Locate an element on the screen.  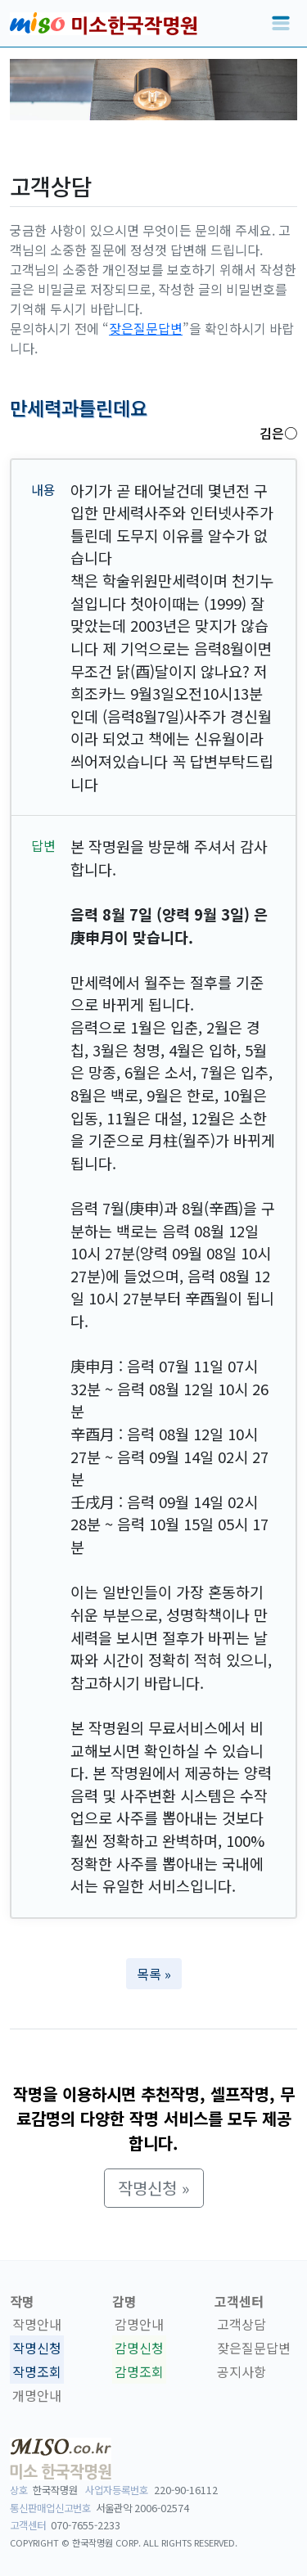
작명신청 is located at coordinates (36, 2348).